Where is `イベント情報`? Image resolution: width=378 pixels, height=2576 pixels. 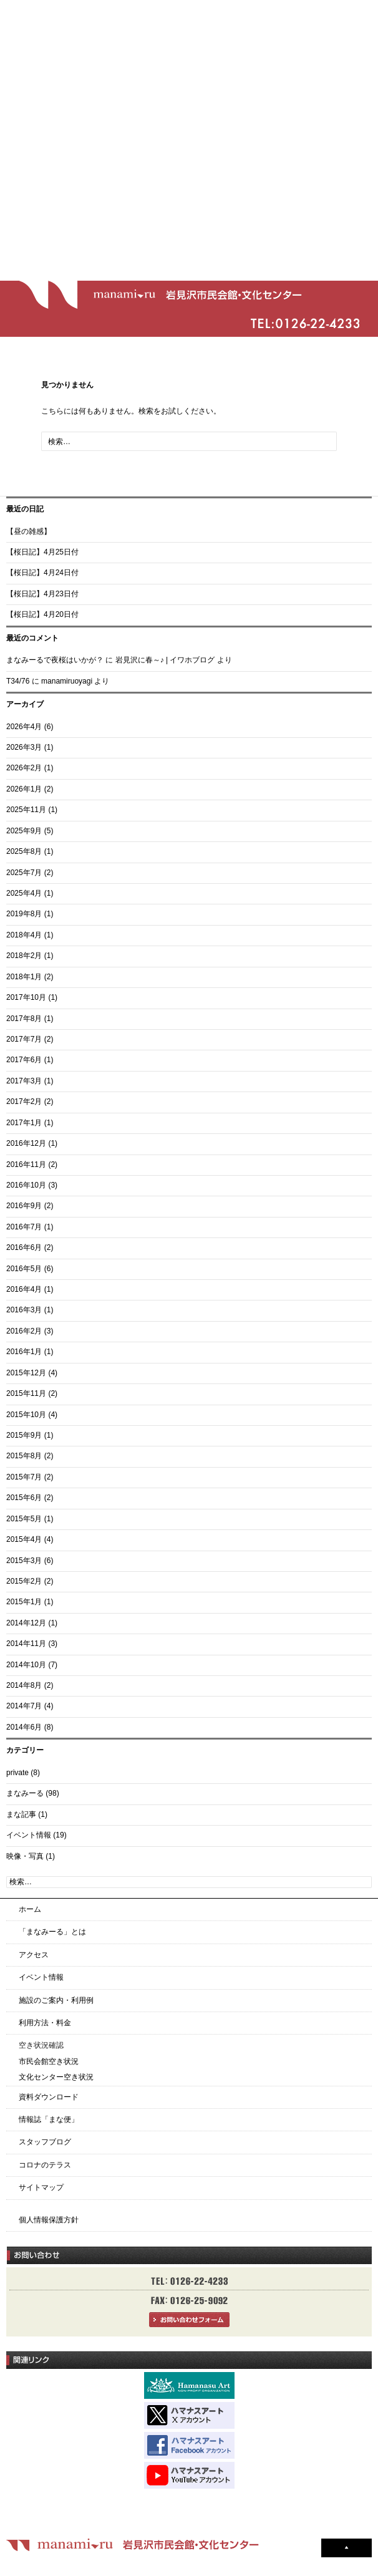
イベント情報 is located at coordinates (28, 1835).